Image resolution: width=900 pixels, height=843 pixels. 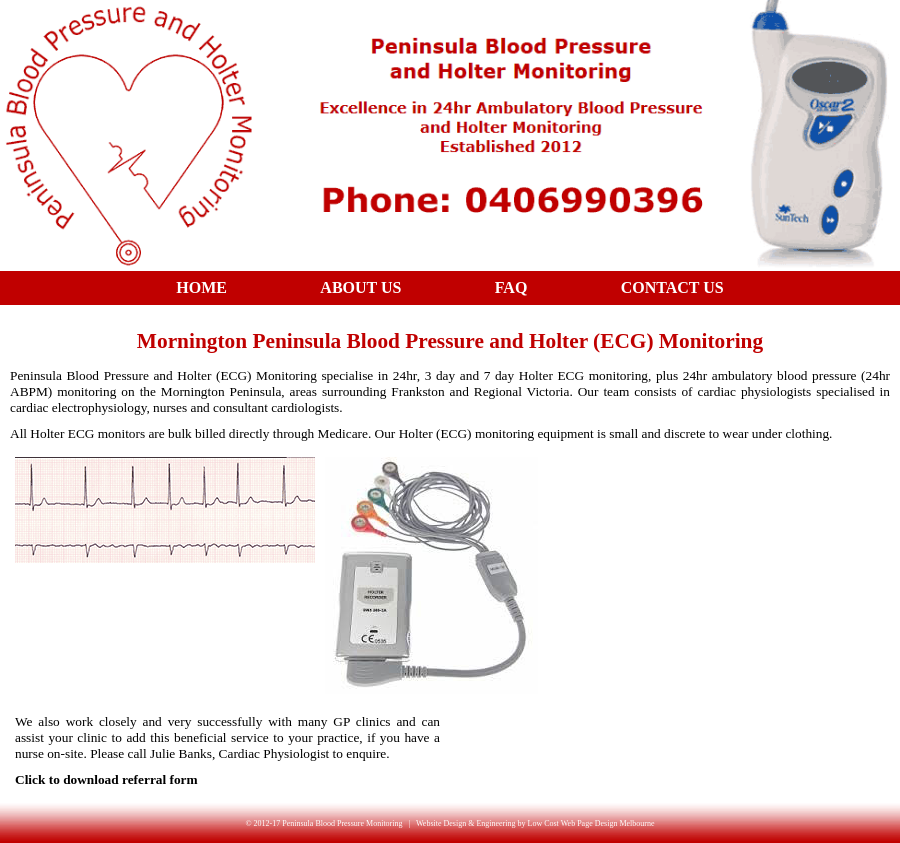 I want to click on Click to download referral form, so click(x=106, y=779).